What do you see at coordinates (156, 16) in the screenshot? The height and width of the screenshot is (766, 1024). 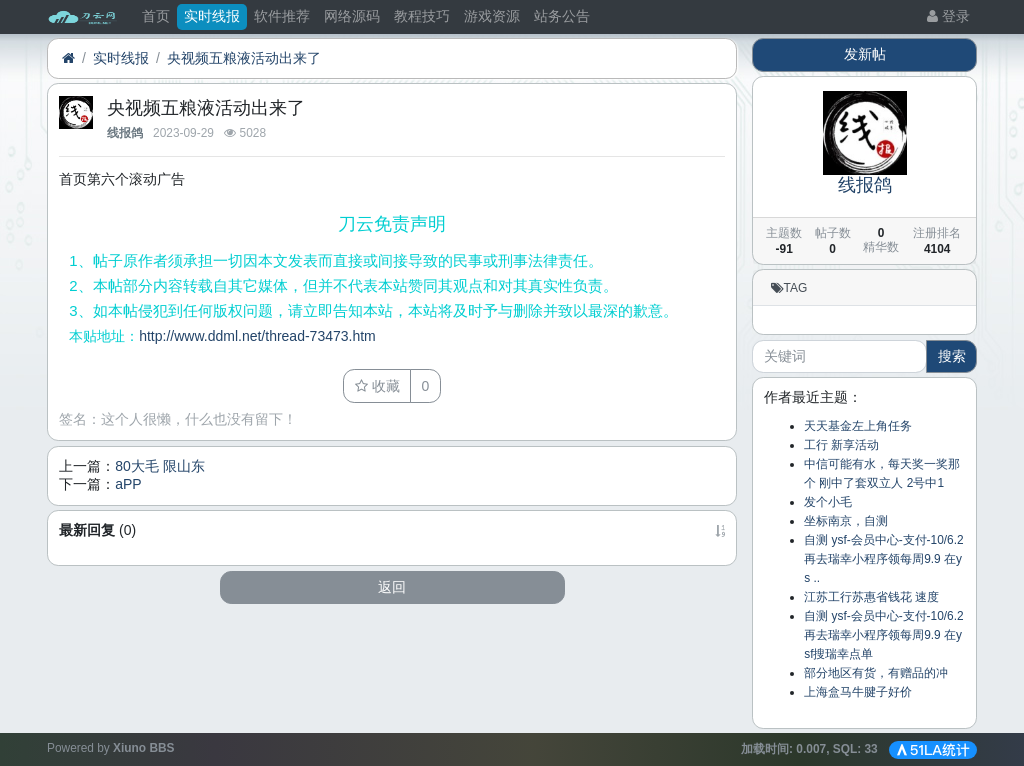 I see `首页` at bounding box center [156, 16].